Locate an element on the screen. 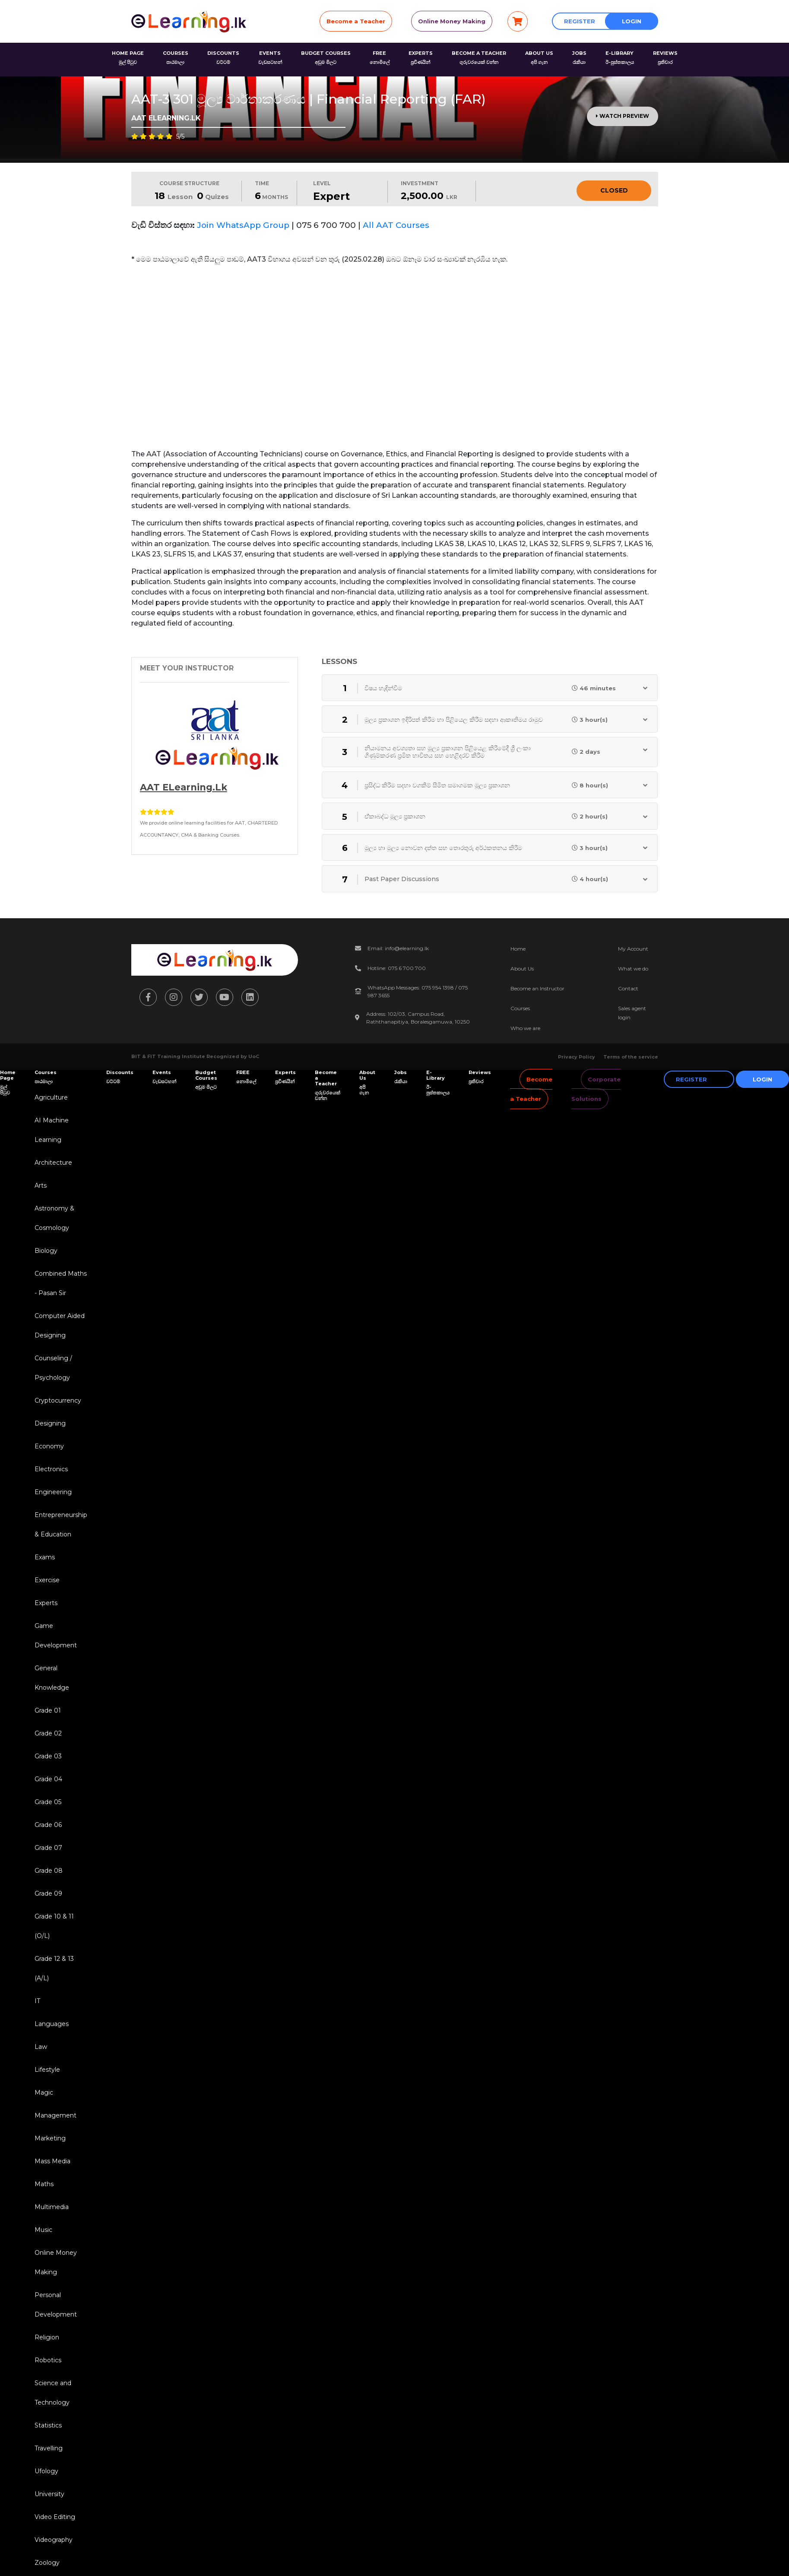 The width and height of the screenshot is (789, 2576). Hotline: 075 6 700 700 is located at coordinates (397, 968).